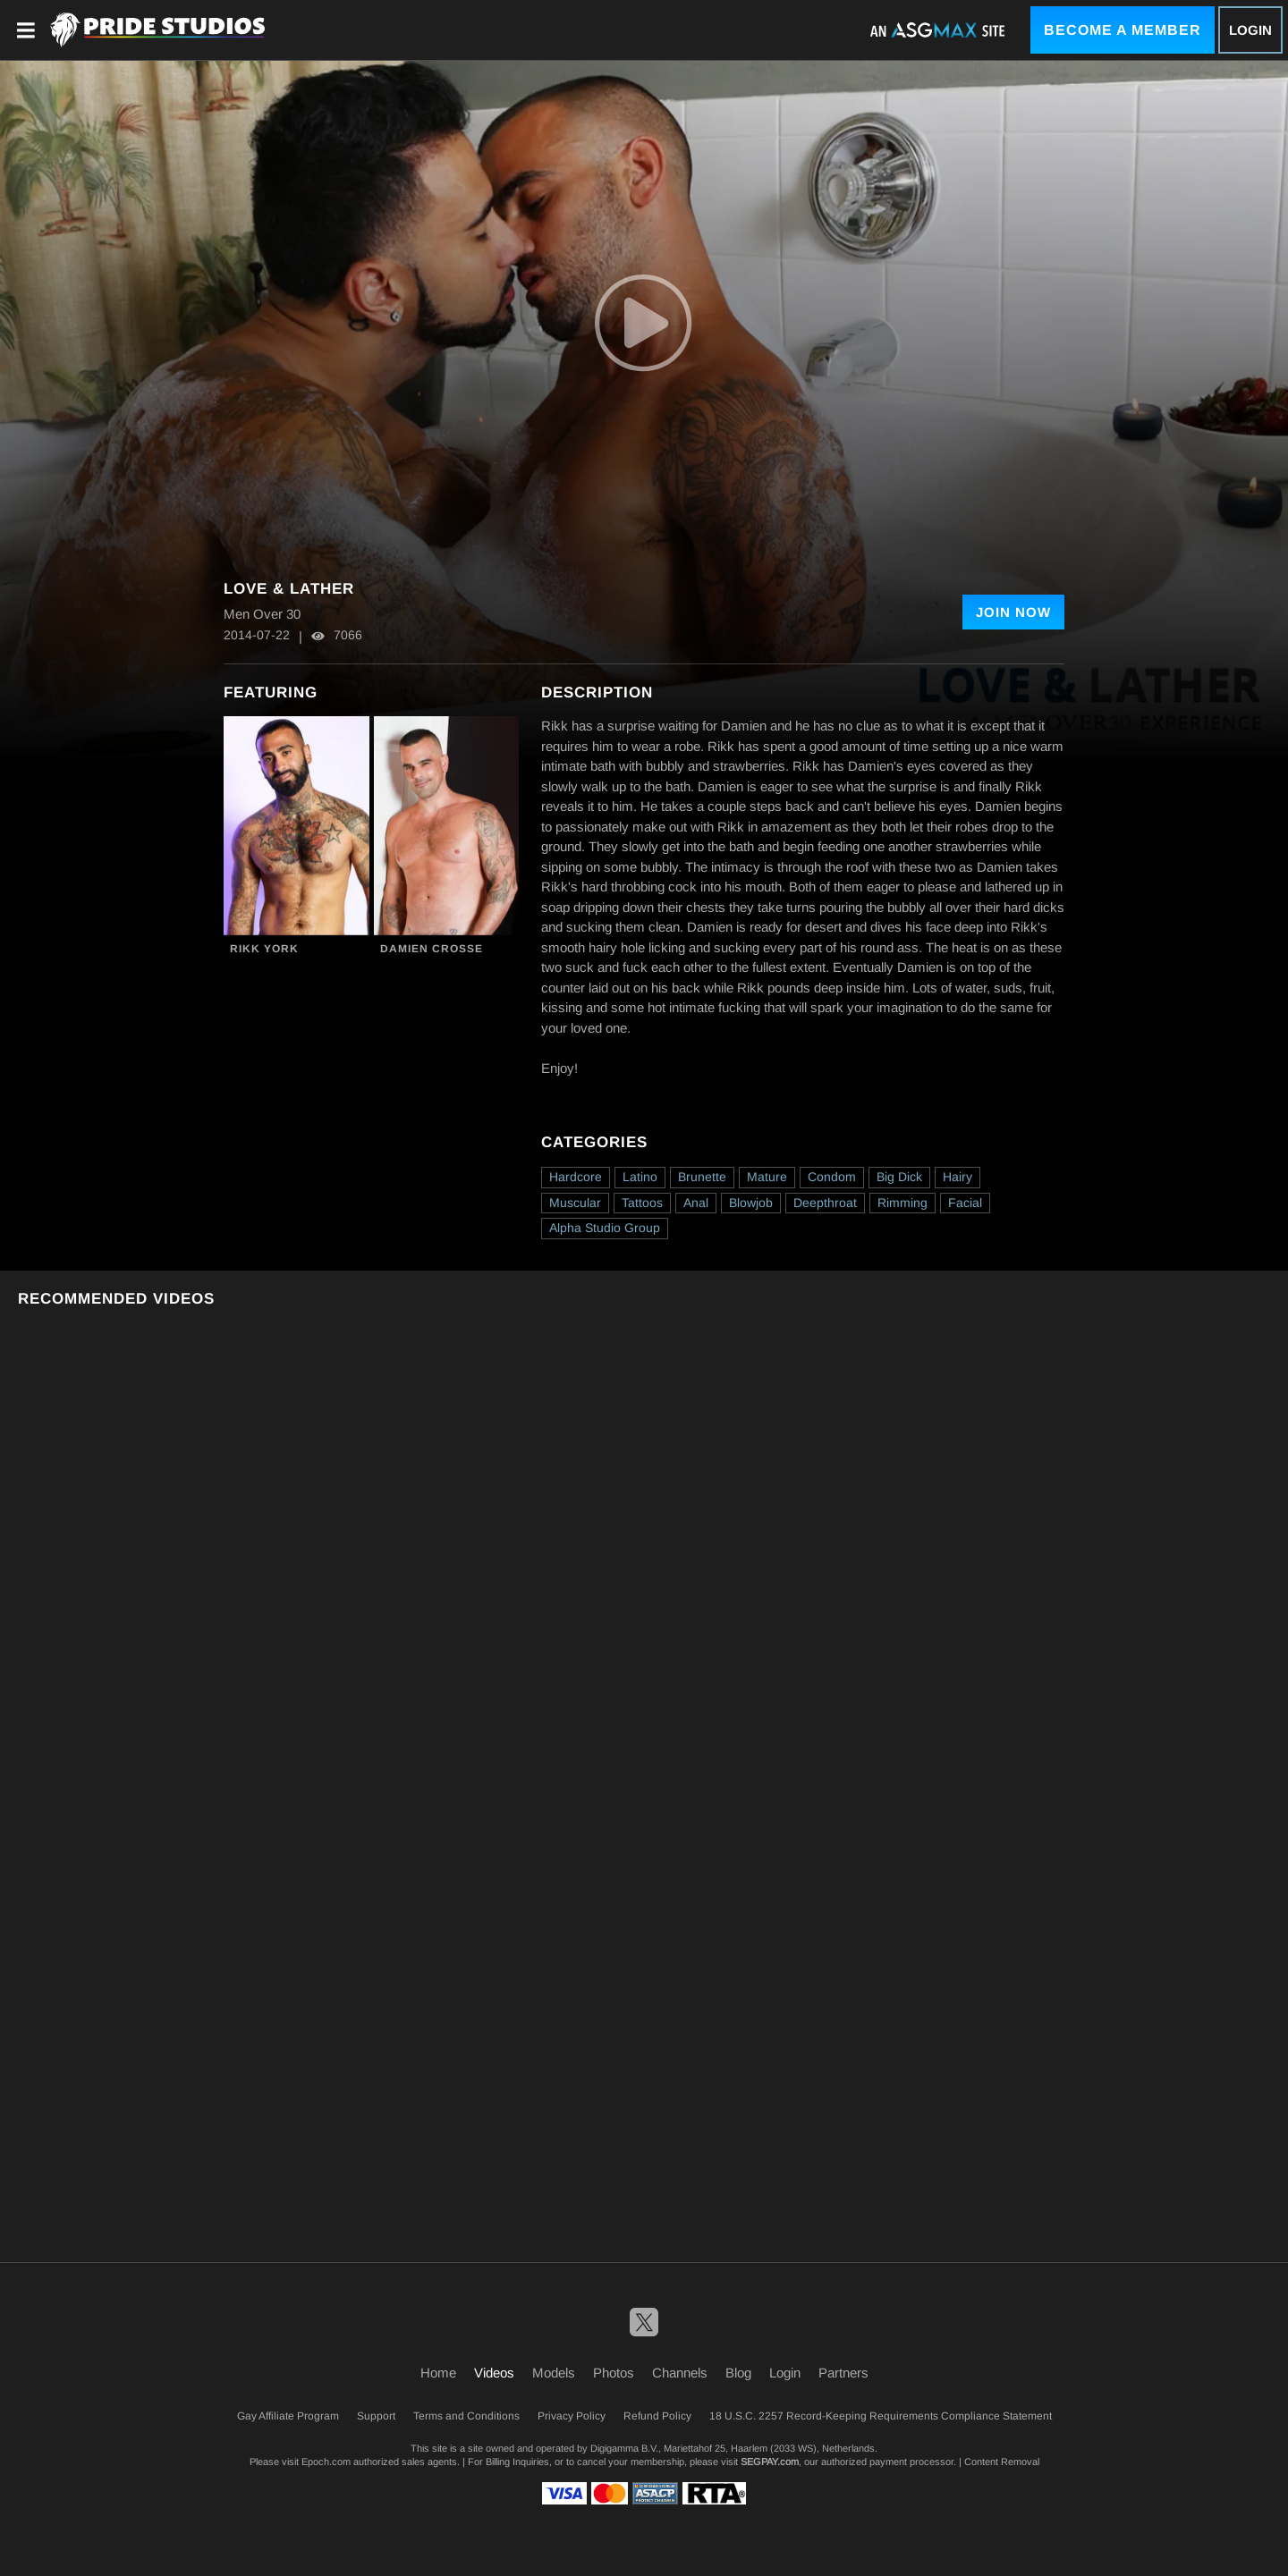  What do you see at coordinates (738, 2372) in the screenshot?
I see `Blog` at bounding box center [738, 2372].